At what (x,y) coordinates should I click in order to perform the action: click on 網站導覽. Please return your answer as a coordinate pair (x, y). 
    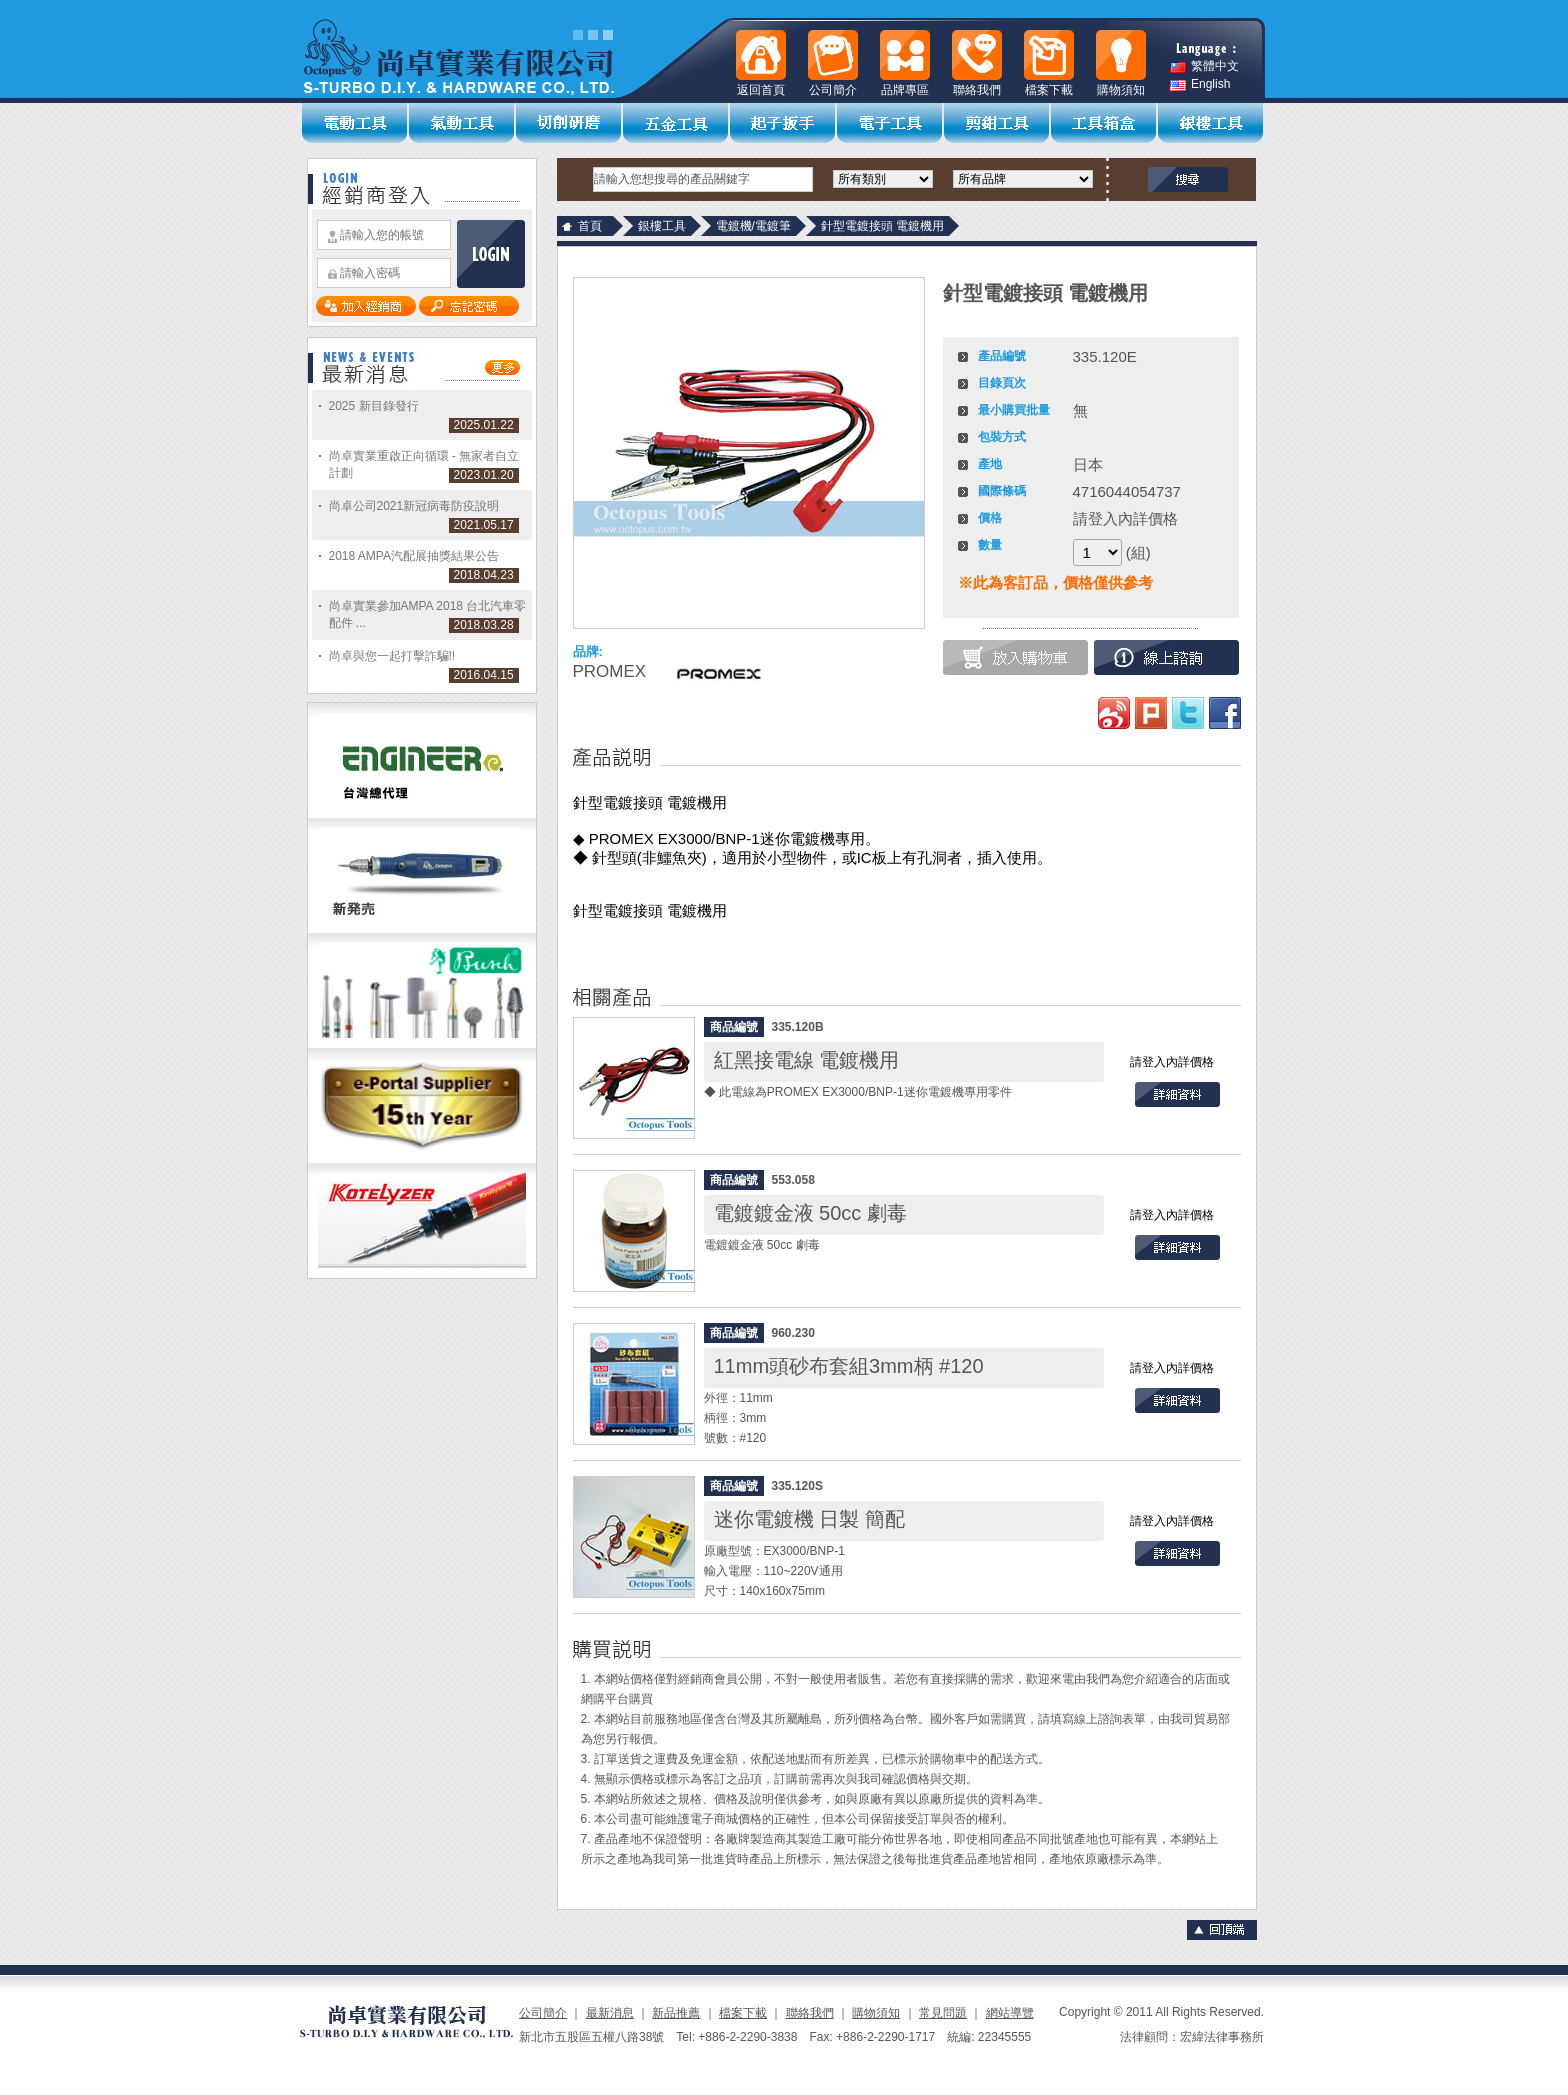
    Looking at the image, I should click on (1010, 2013).